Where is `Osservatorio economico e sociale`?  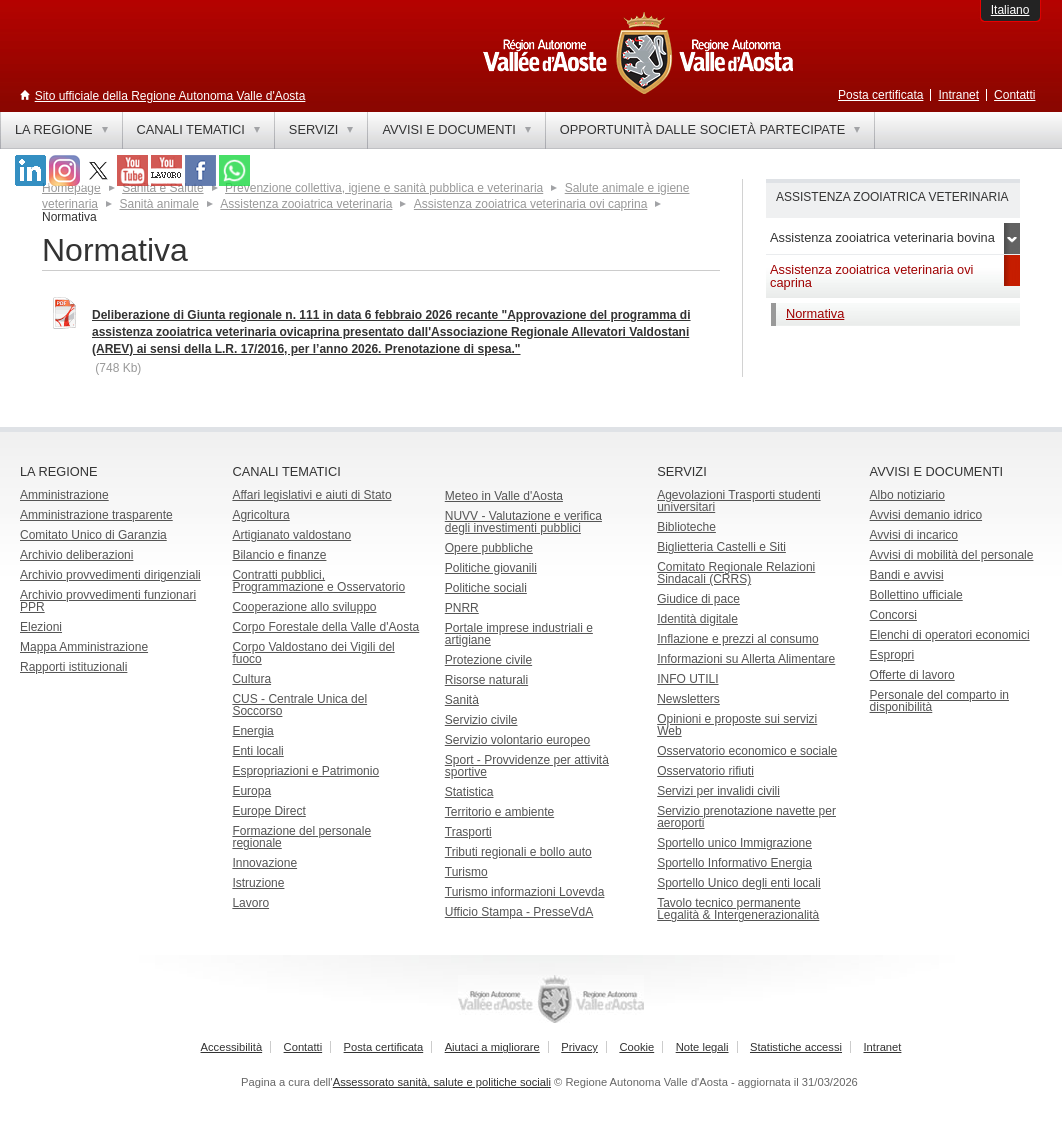 Osservatorio economico e sociale is located at coordinates (747, 751).